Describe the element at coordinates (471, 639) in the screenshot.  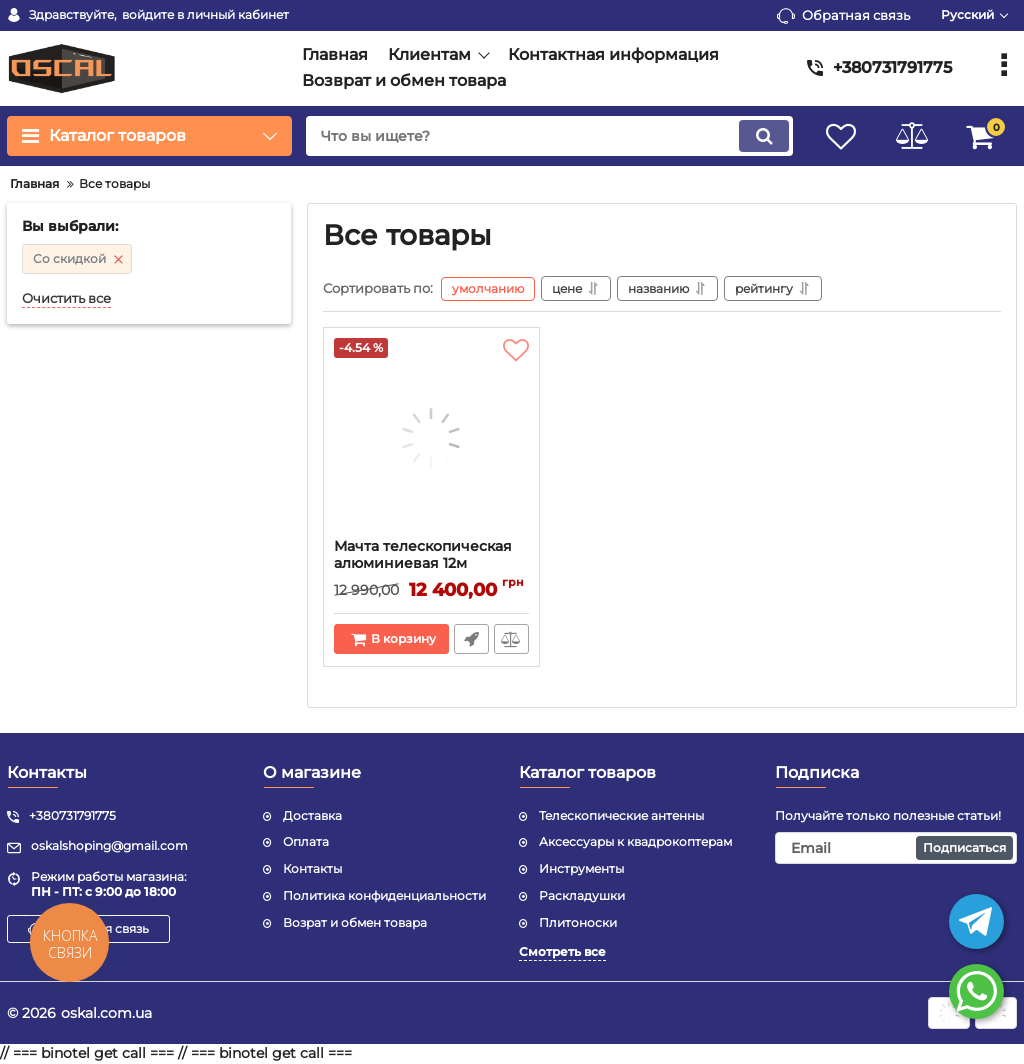
I see `Быстрый заказ` at that location.